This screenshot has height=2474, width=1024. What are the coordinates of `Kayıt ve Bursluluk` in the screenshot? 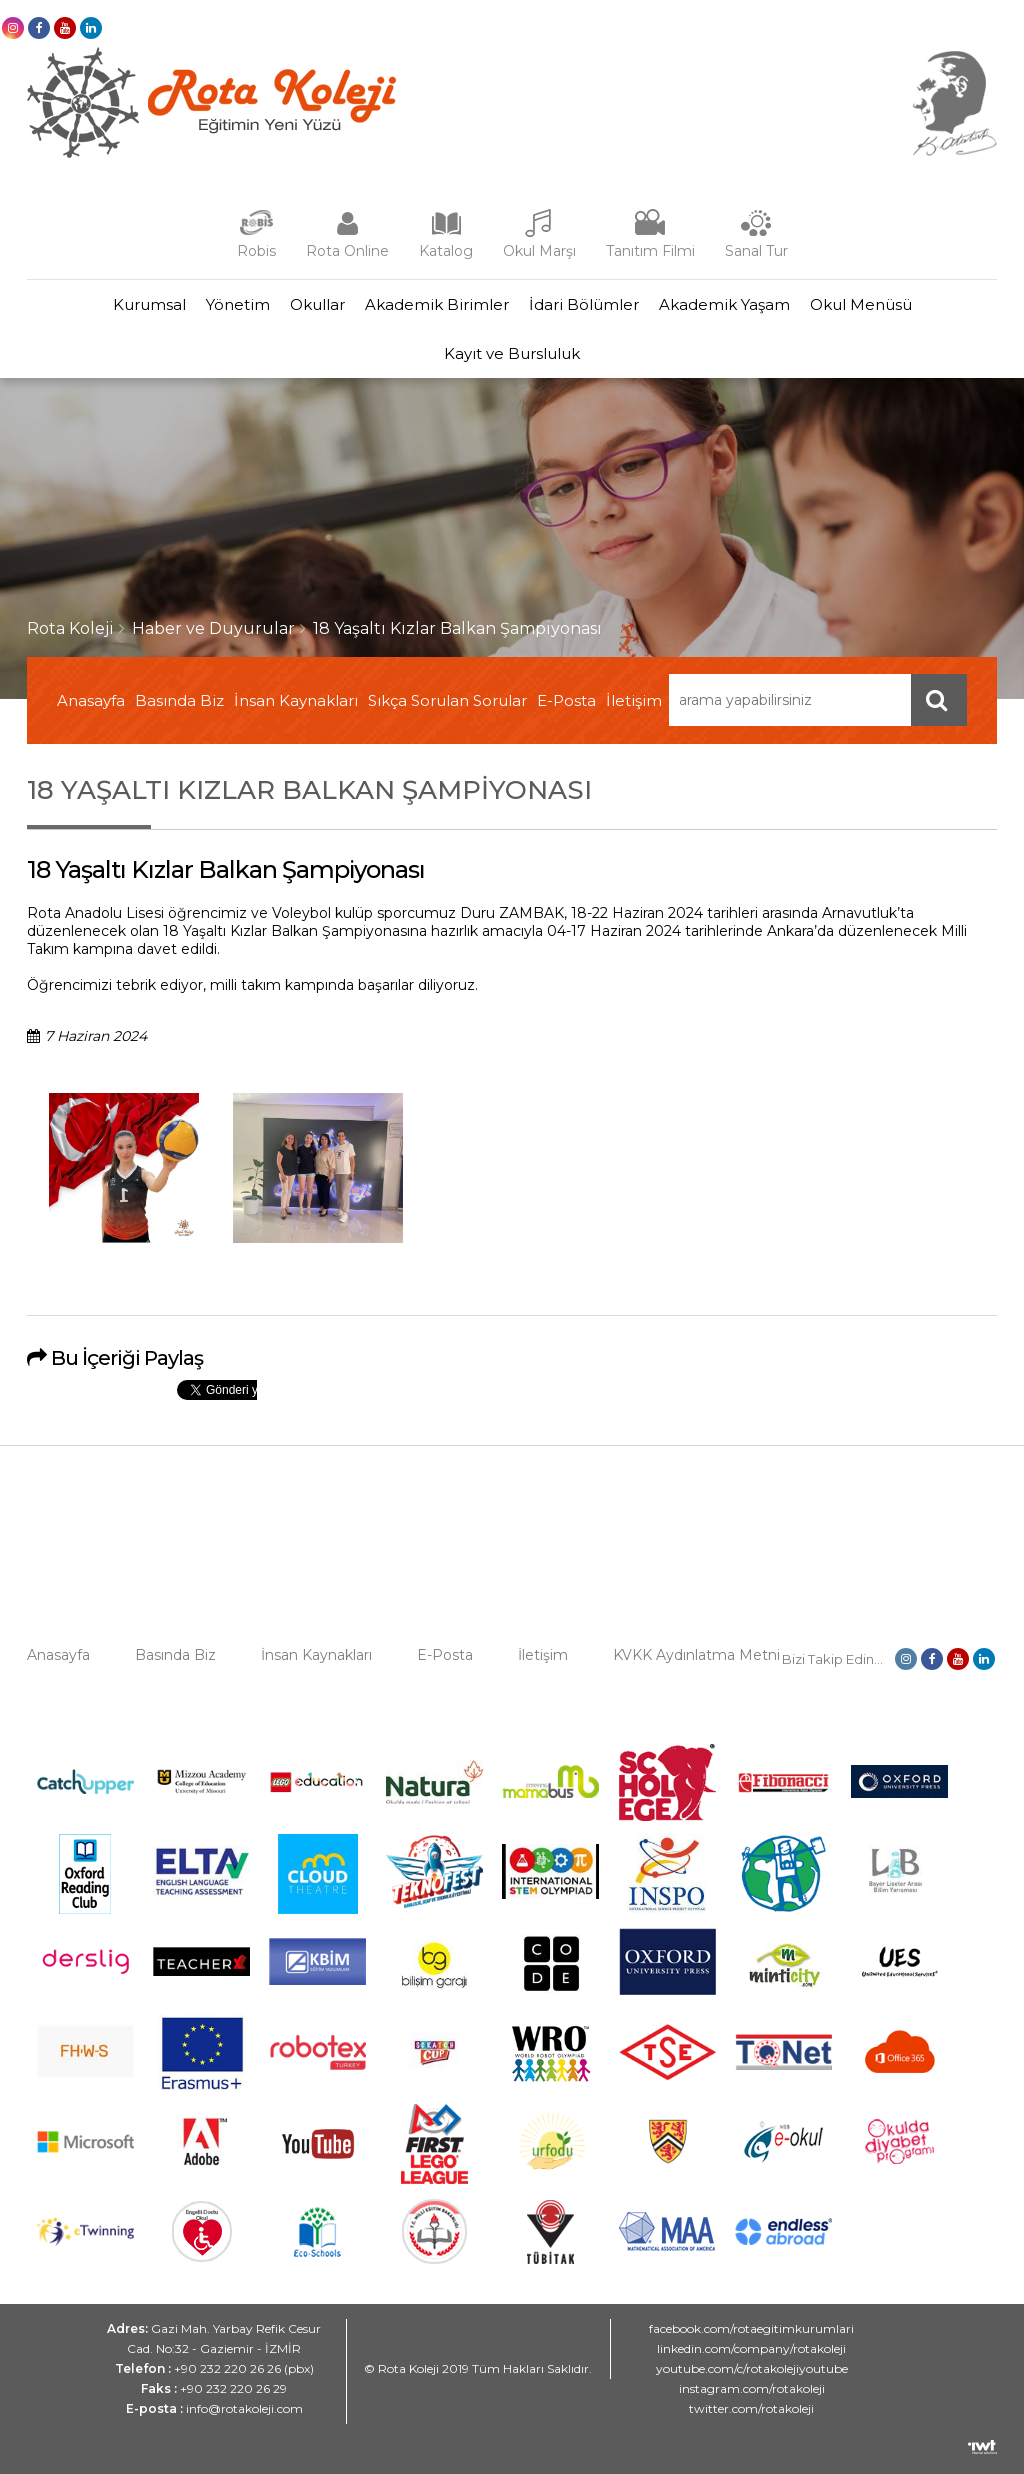 It's located at (512, 353).